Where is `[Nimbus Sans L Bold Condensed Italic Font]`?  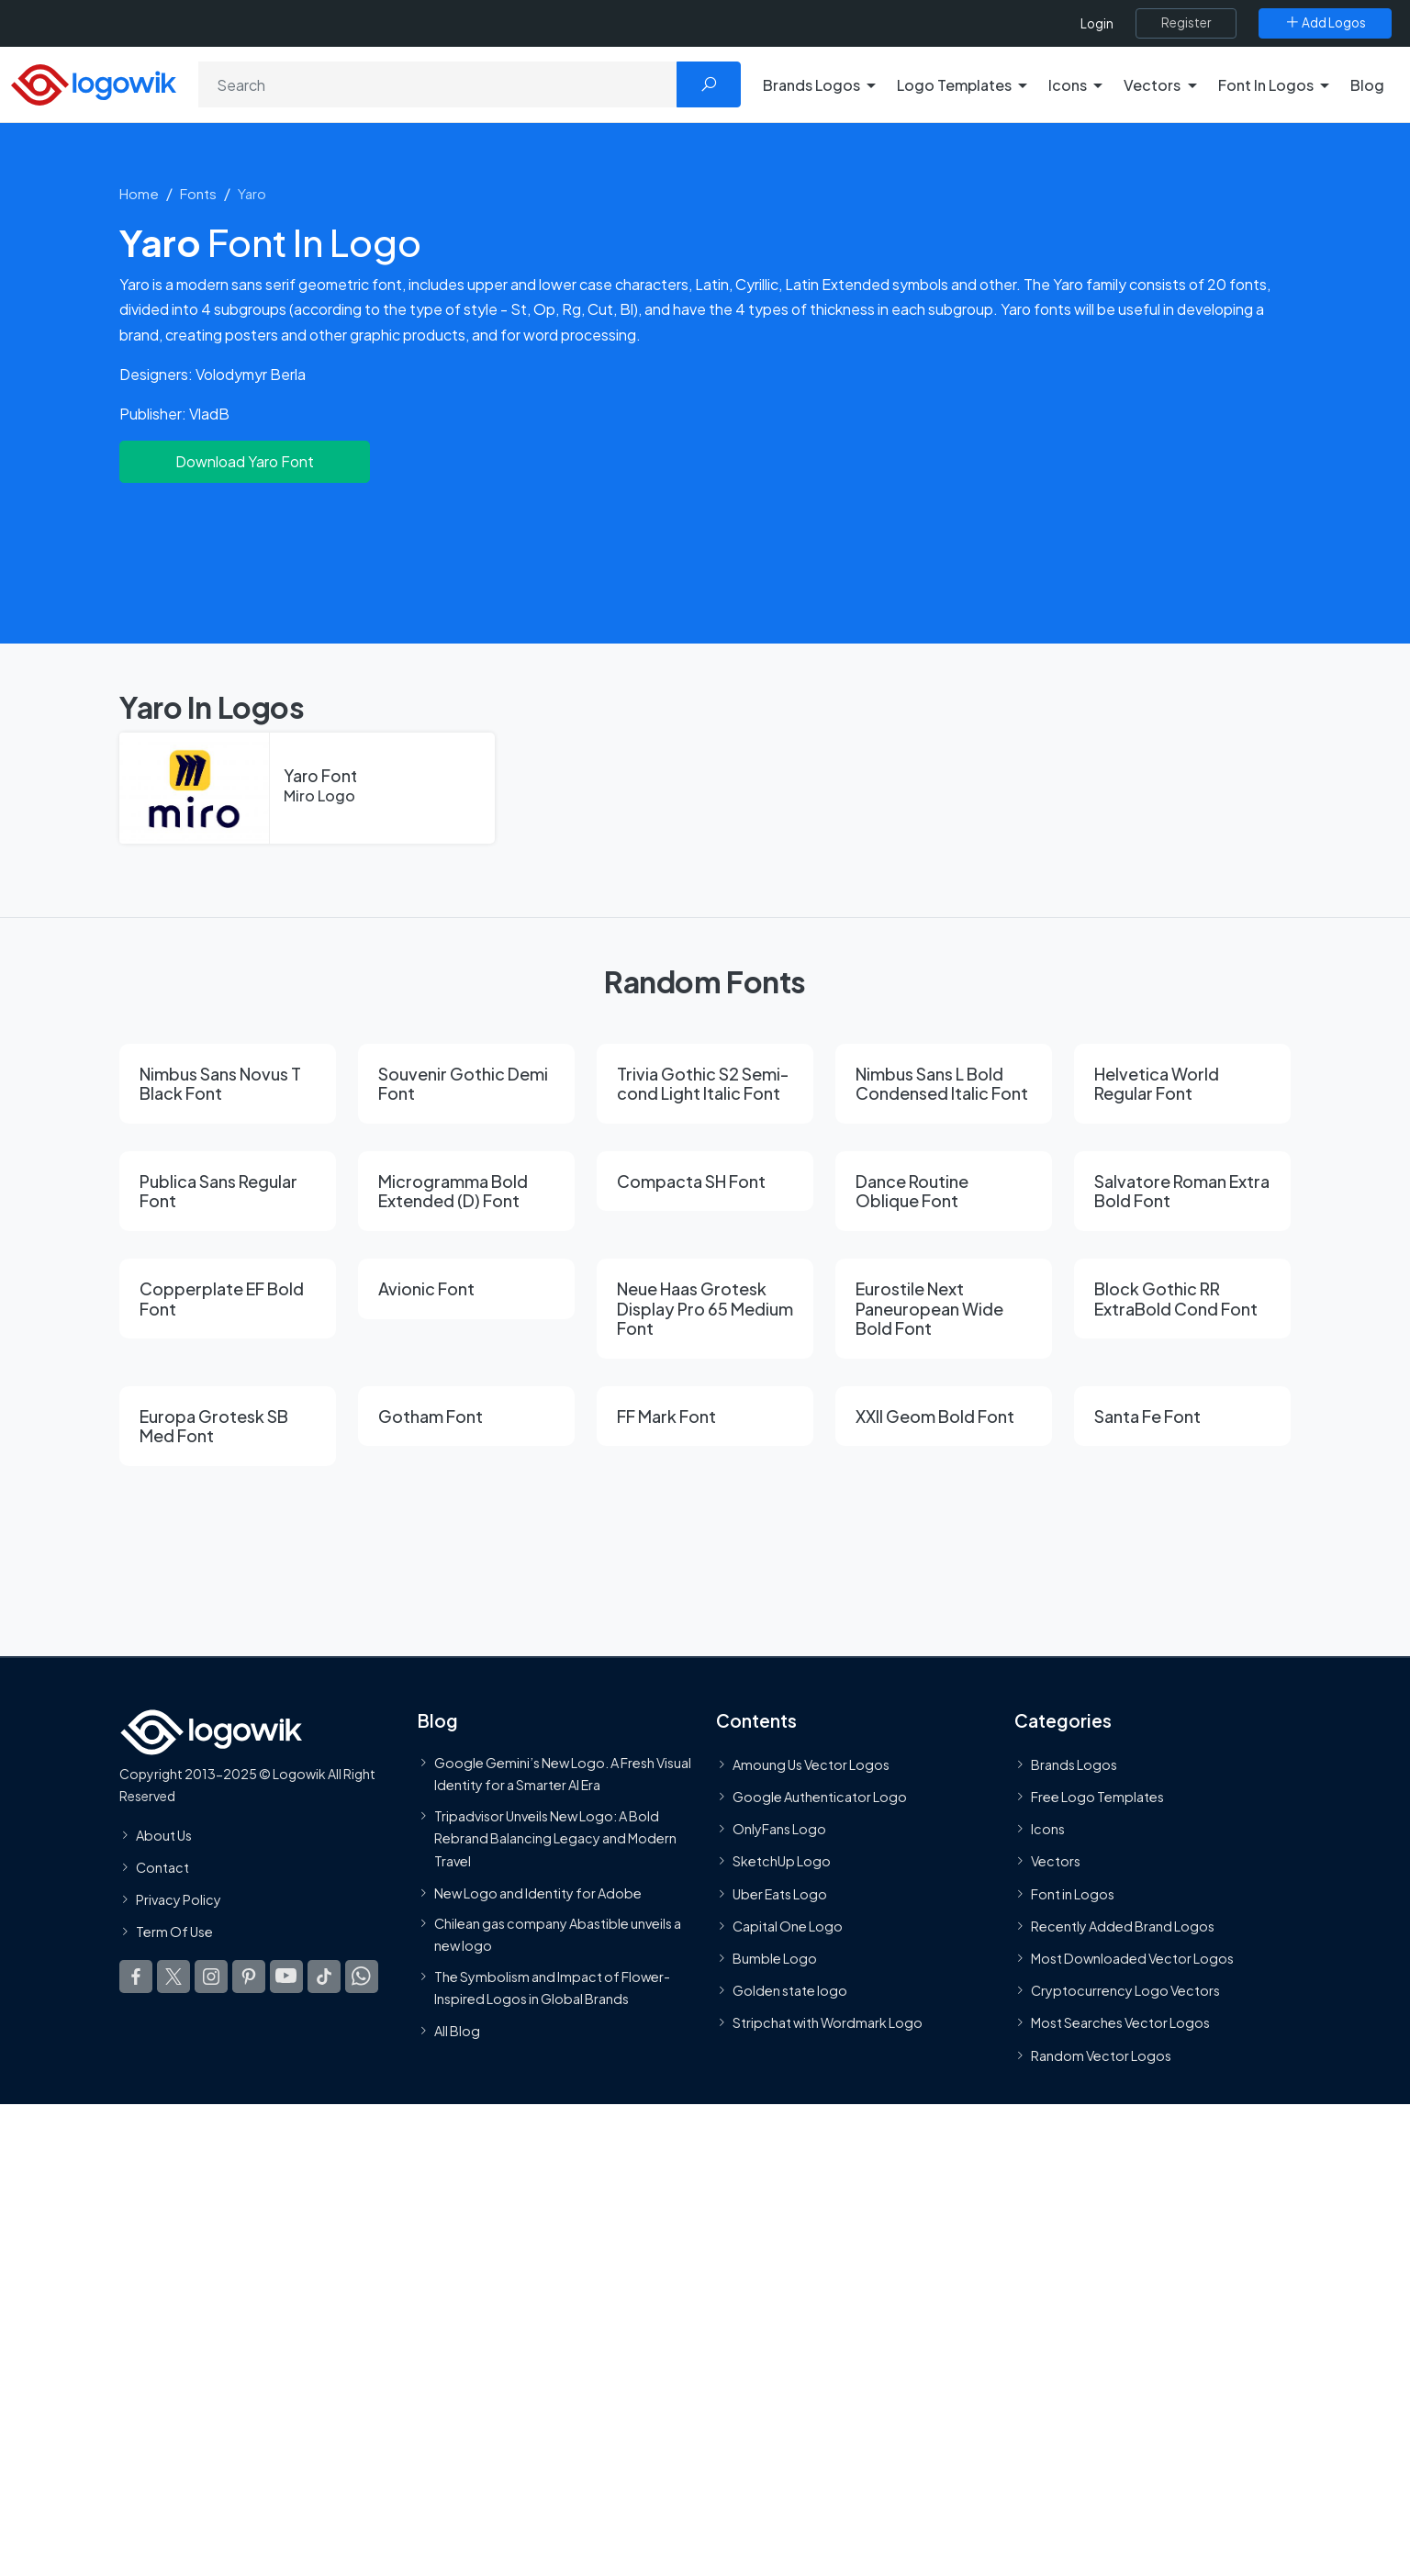
[Nimbus Sans L Bold Condensed Italic Font] is located at coordinates (943, 1084).